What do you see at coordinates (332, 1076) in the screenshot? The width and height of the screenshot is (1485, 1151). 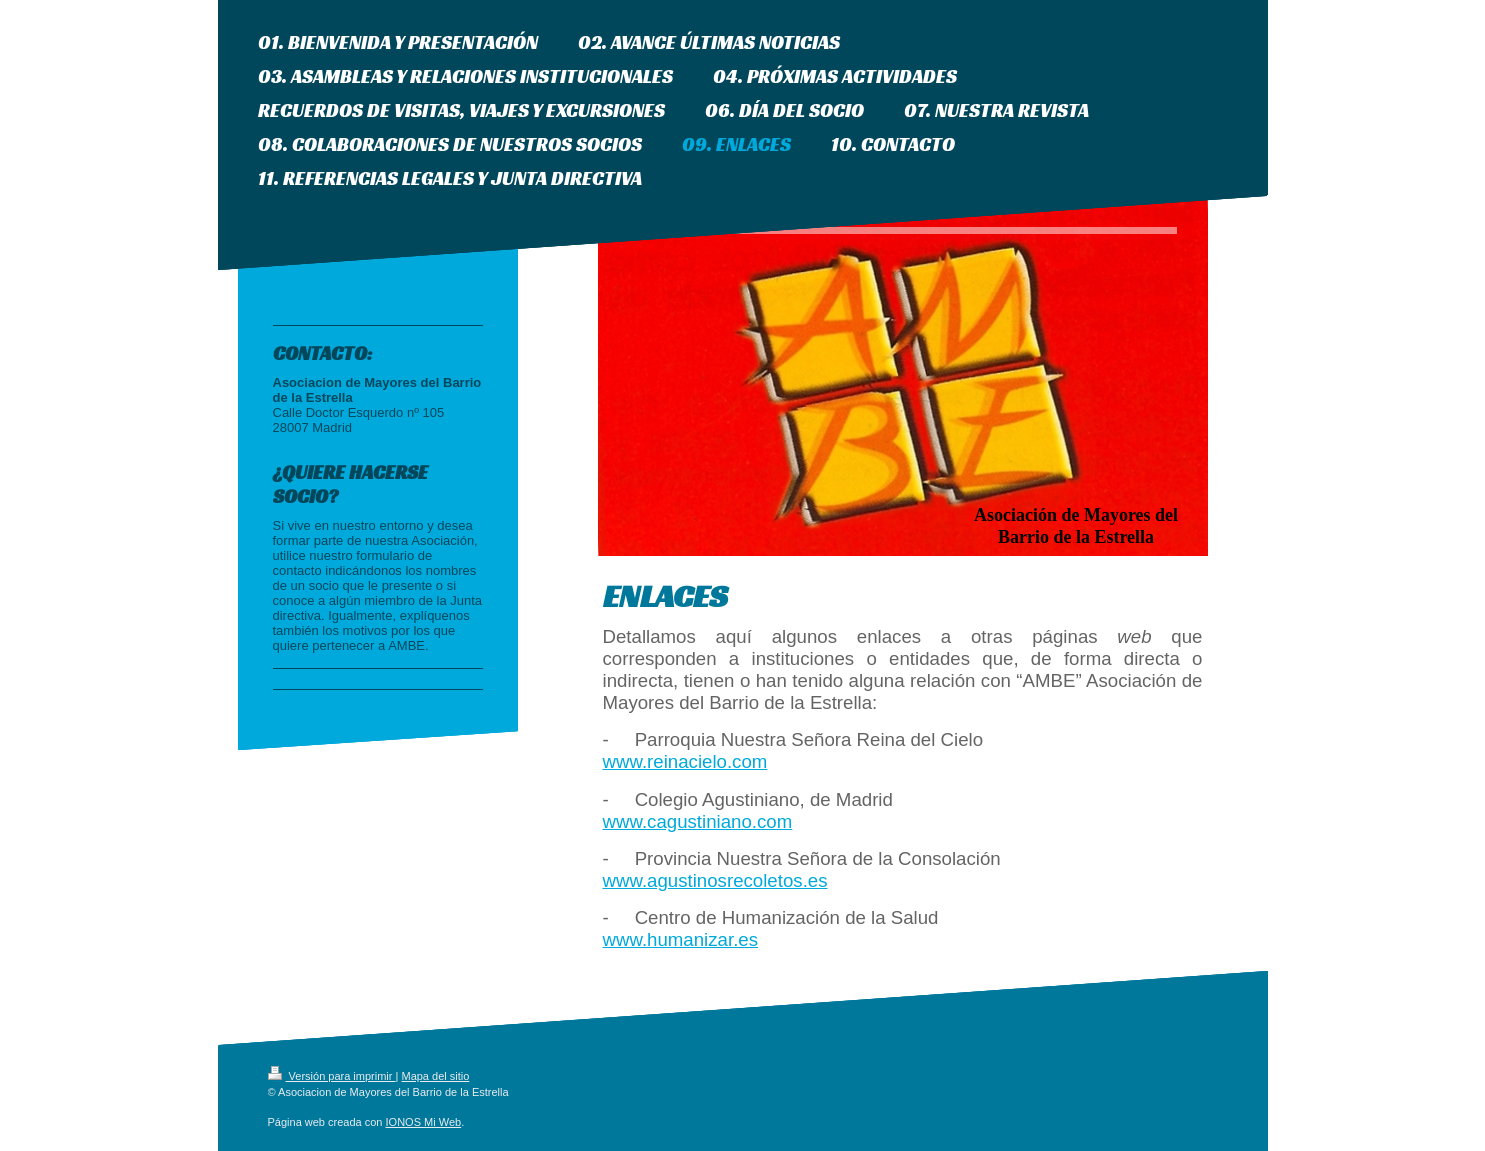 I see `Versión para imprimir` at bounding box center [332, 1076].